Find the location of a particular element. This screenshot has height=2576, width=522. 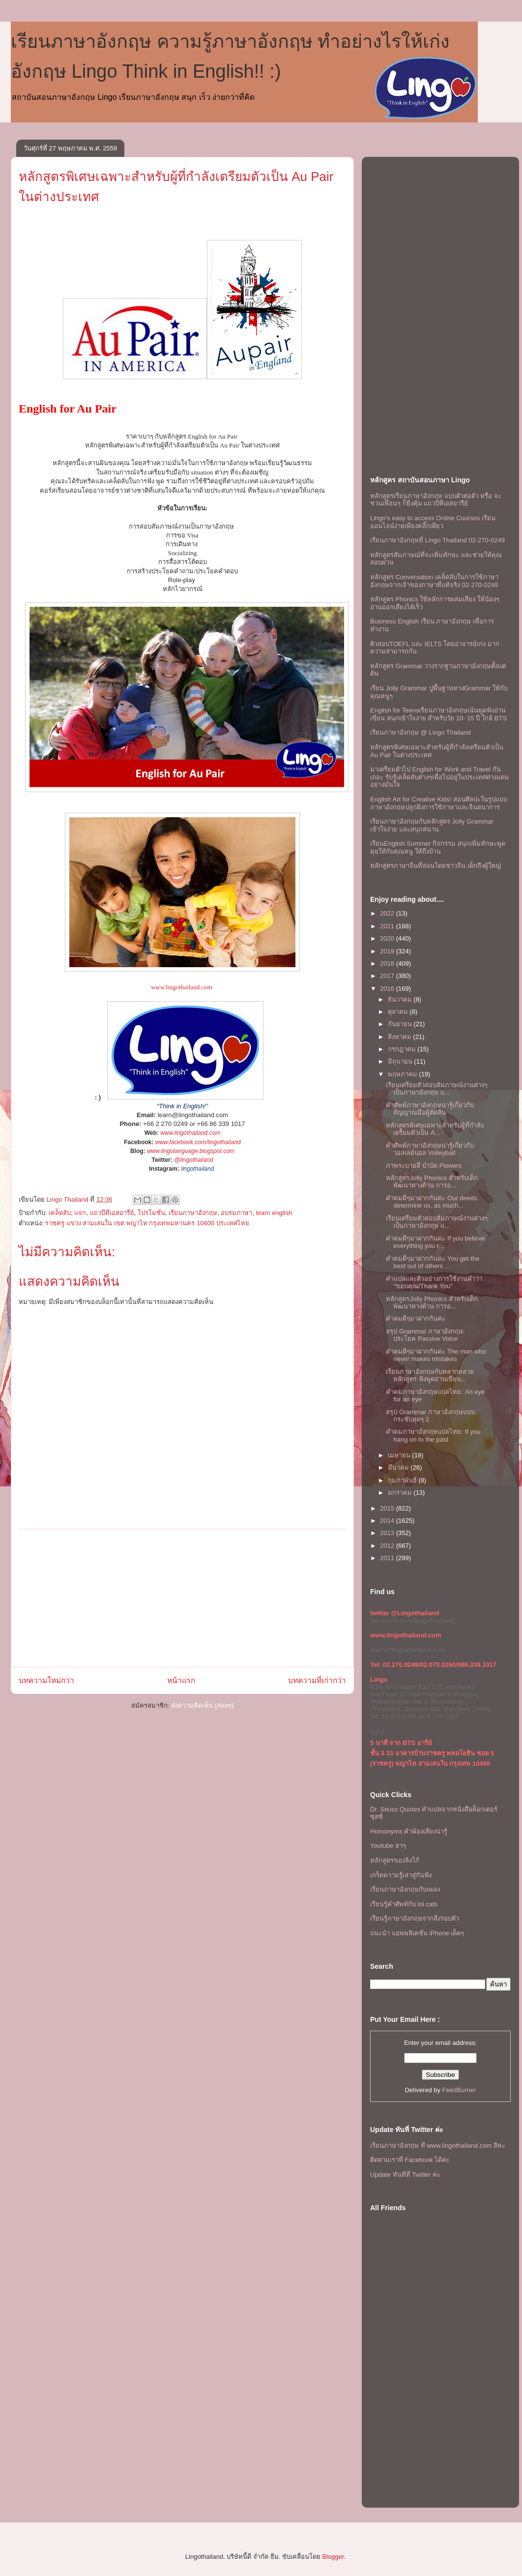

2014 is located at coordinates (388, 1520).